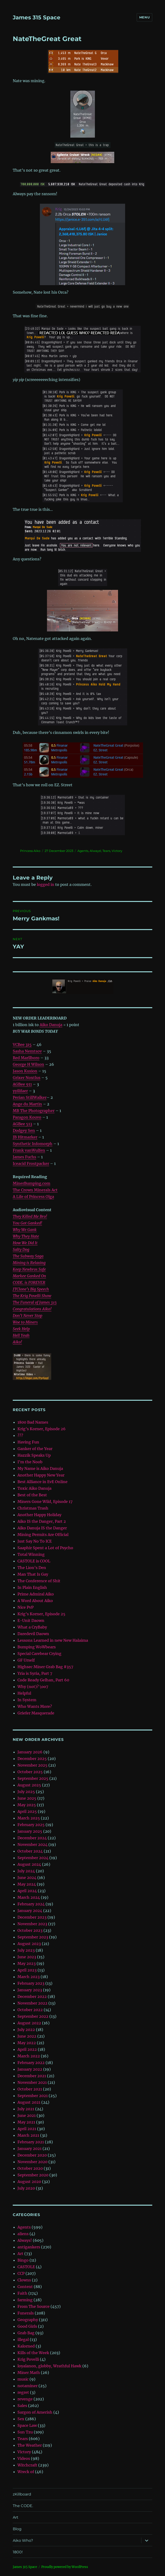 The height and width of the screenshot is (2576, 165). I want to click on December 2024, so click(32, 1838).